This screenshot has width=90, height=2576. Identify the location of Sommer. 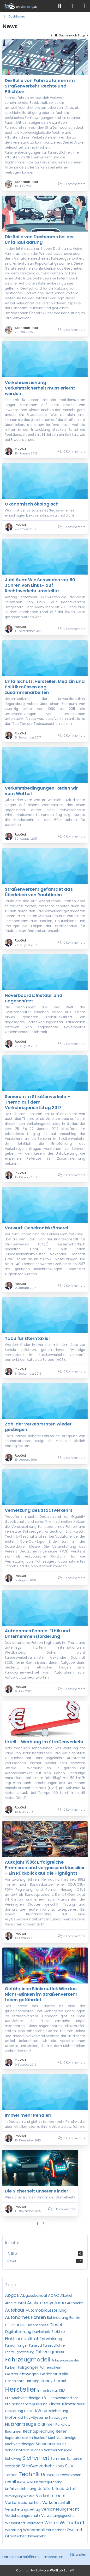
(58, 2458).